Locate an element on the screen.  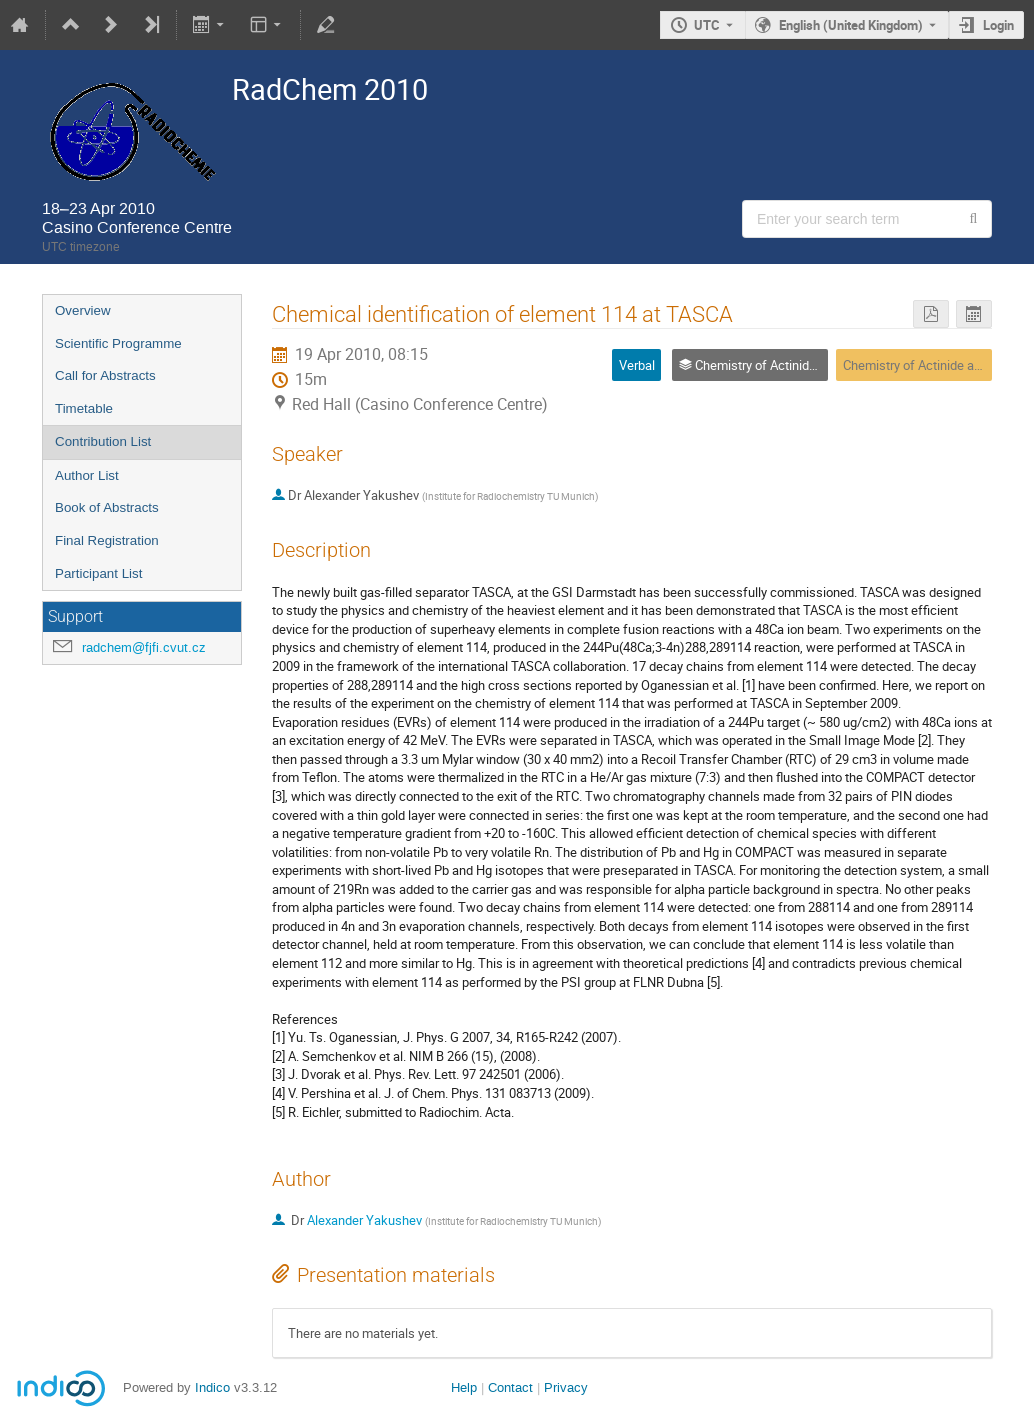
Overview is located at coordinates (83, 310).